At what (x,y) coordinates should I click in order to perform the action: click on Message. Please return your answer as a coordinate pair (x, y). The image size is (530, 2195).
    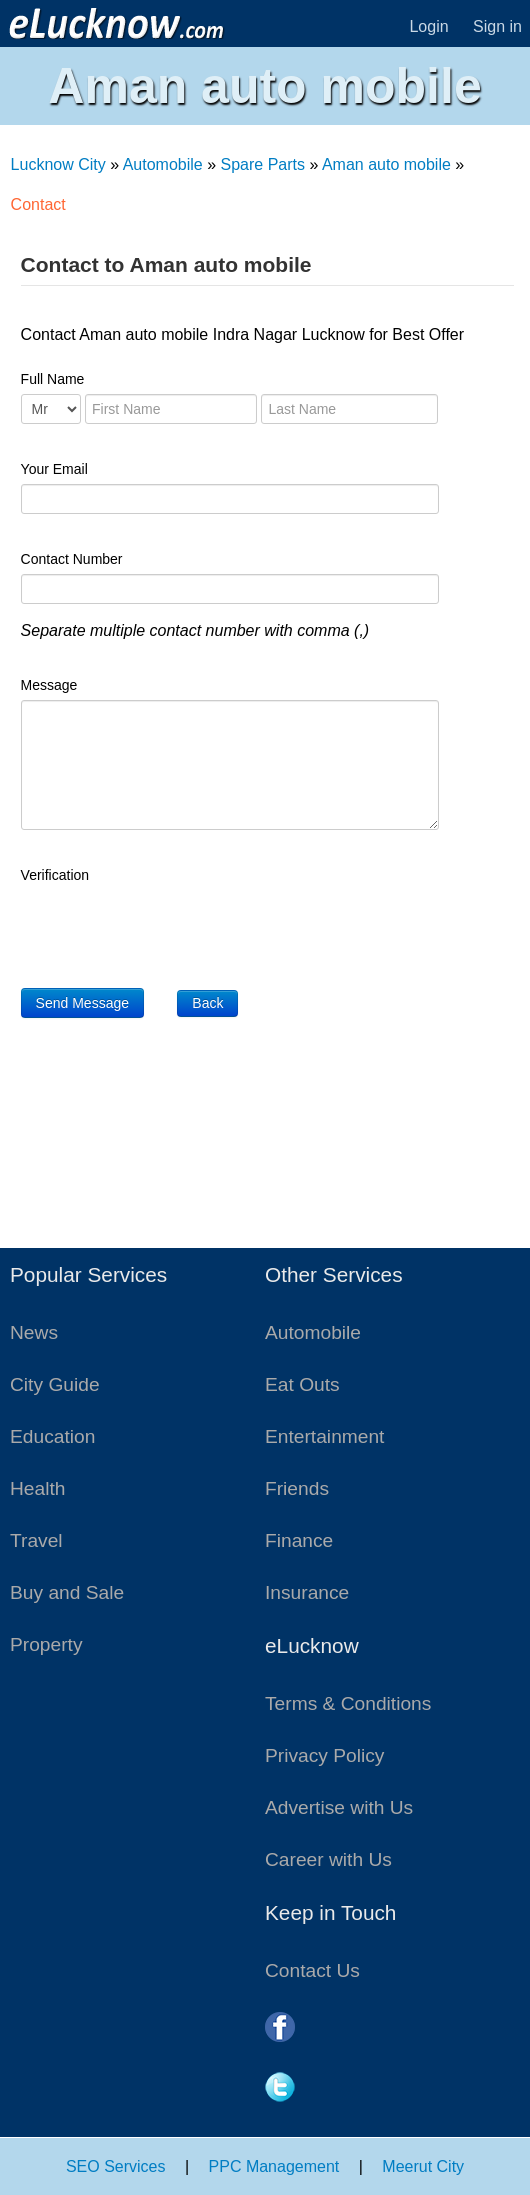
    Looking at the image, I should click on (49, 685).